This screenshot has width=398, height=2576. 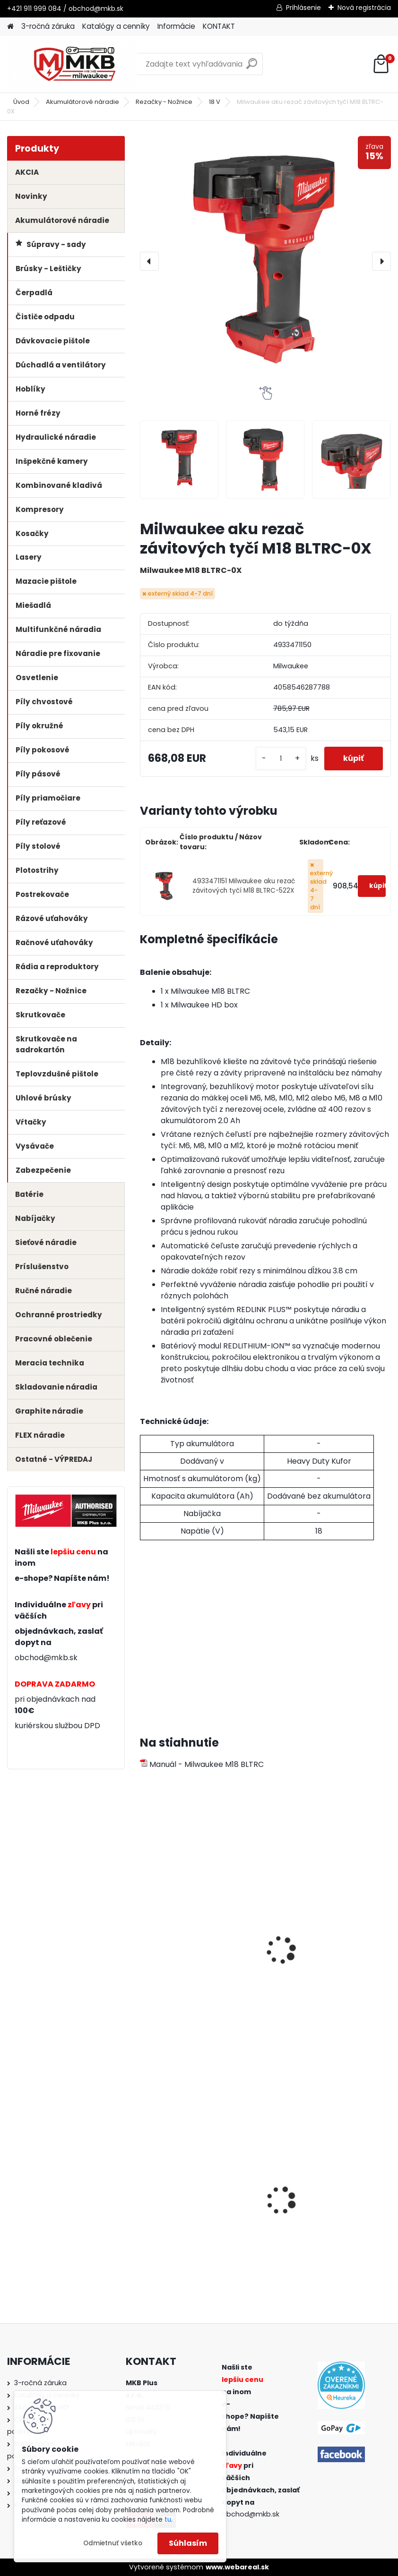 I want to click on Nová registrácia, so click(x=364, y=7).